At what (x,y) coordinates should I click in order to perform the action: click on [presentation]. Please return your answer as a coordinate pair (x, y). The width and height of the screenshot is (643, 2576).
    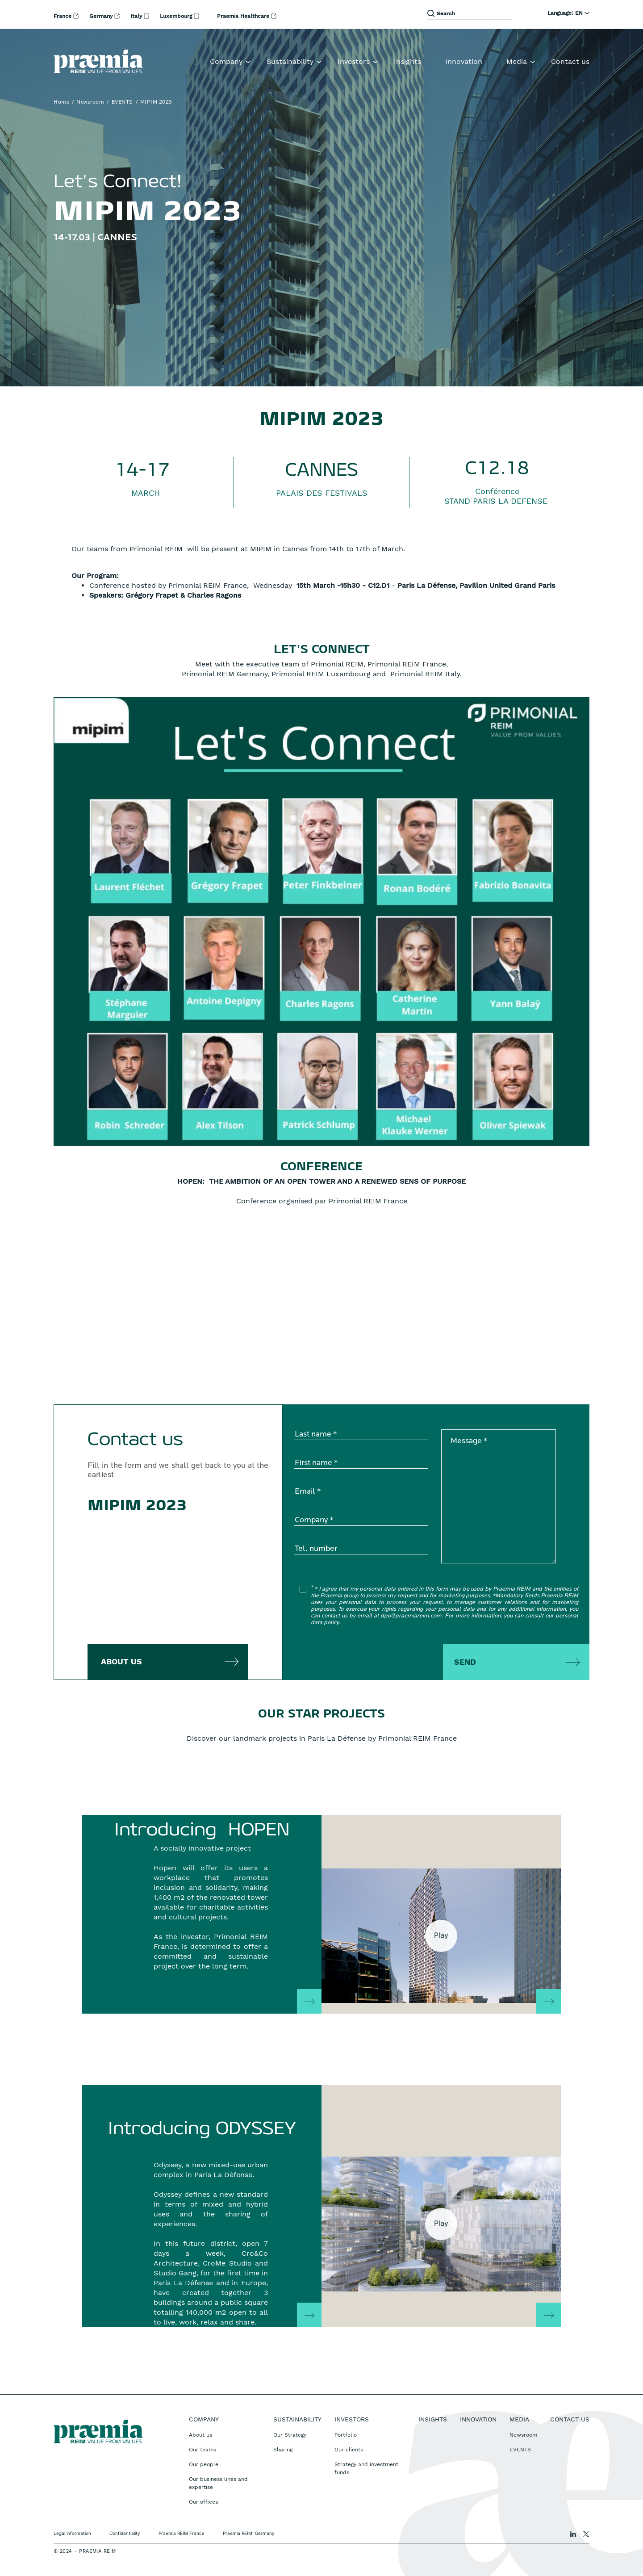
    Looking at the image, I should click on (362, 1655).